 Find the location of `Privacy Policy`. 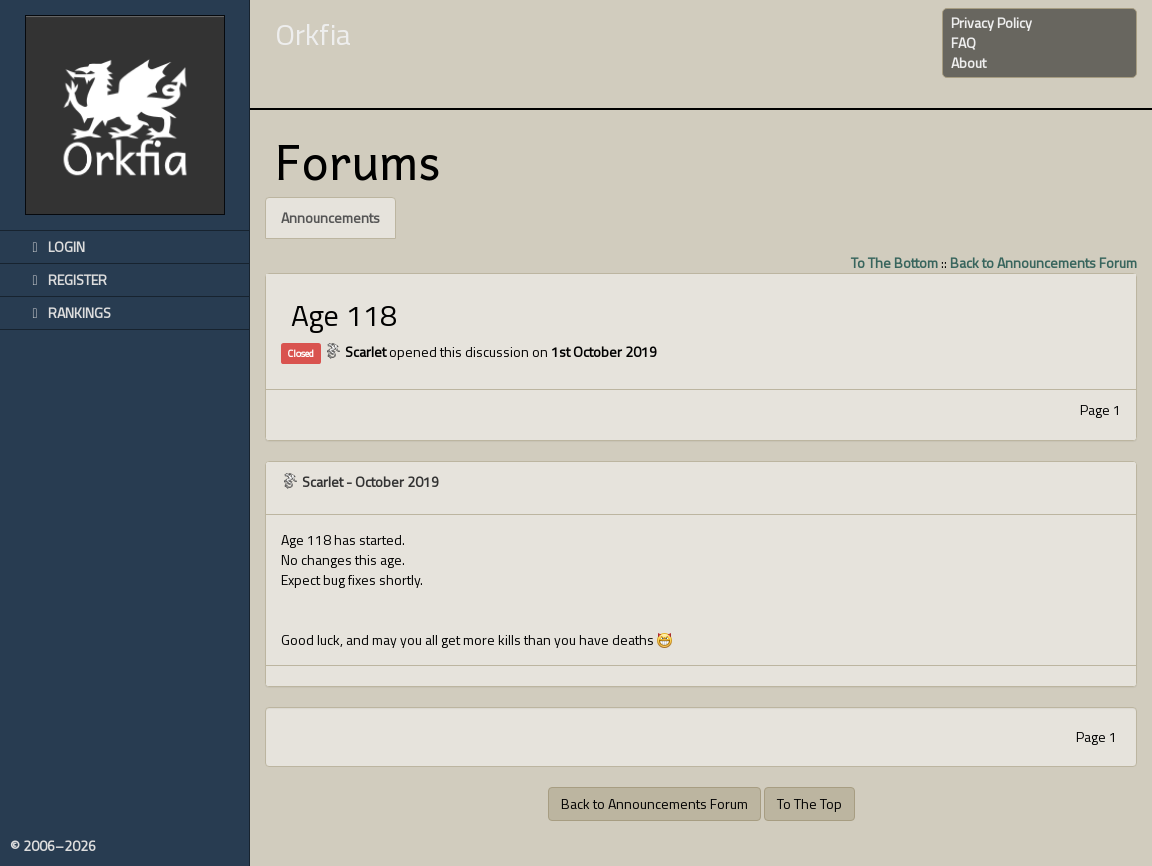

Privacy Policy is located at coordinates (991, 22).